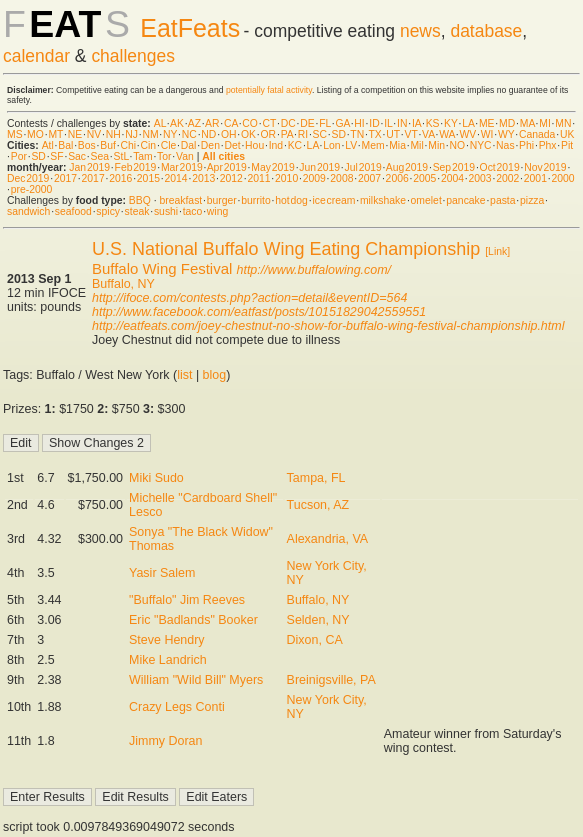  I want to click on breakfast, so click(180, 200).